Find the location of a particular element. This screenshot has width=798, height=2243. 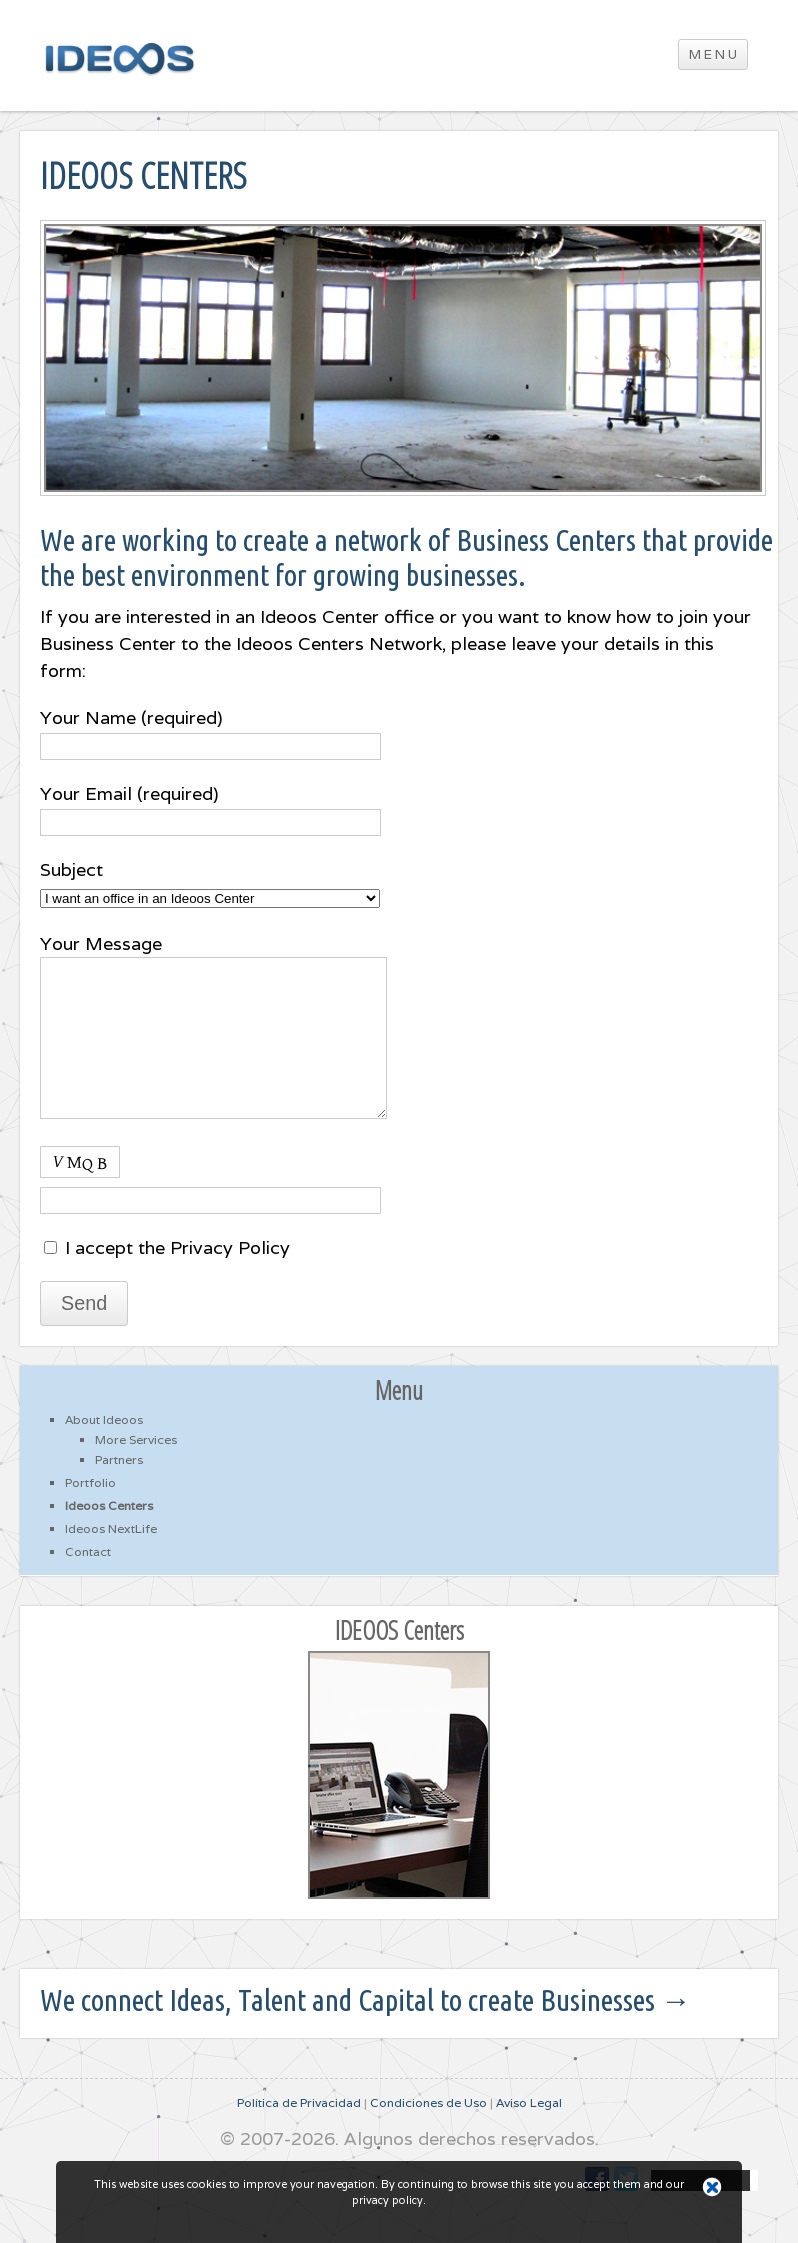

M E N U is located at coordinates (713, 54).